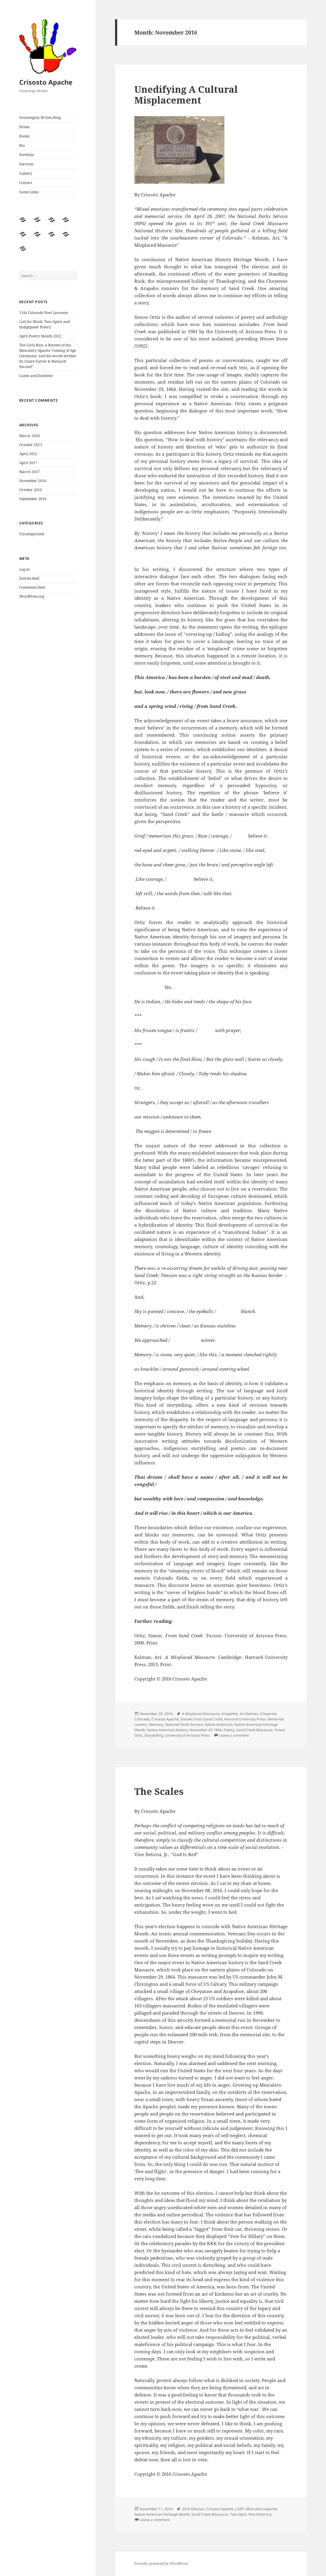 The image size is (326, 2576). I want to click on Call for Work: Two-Spirit and Indigiqueer Poetry, so click(44, 324).